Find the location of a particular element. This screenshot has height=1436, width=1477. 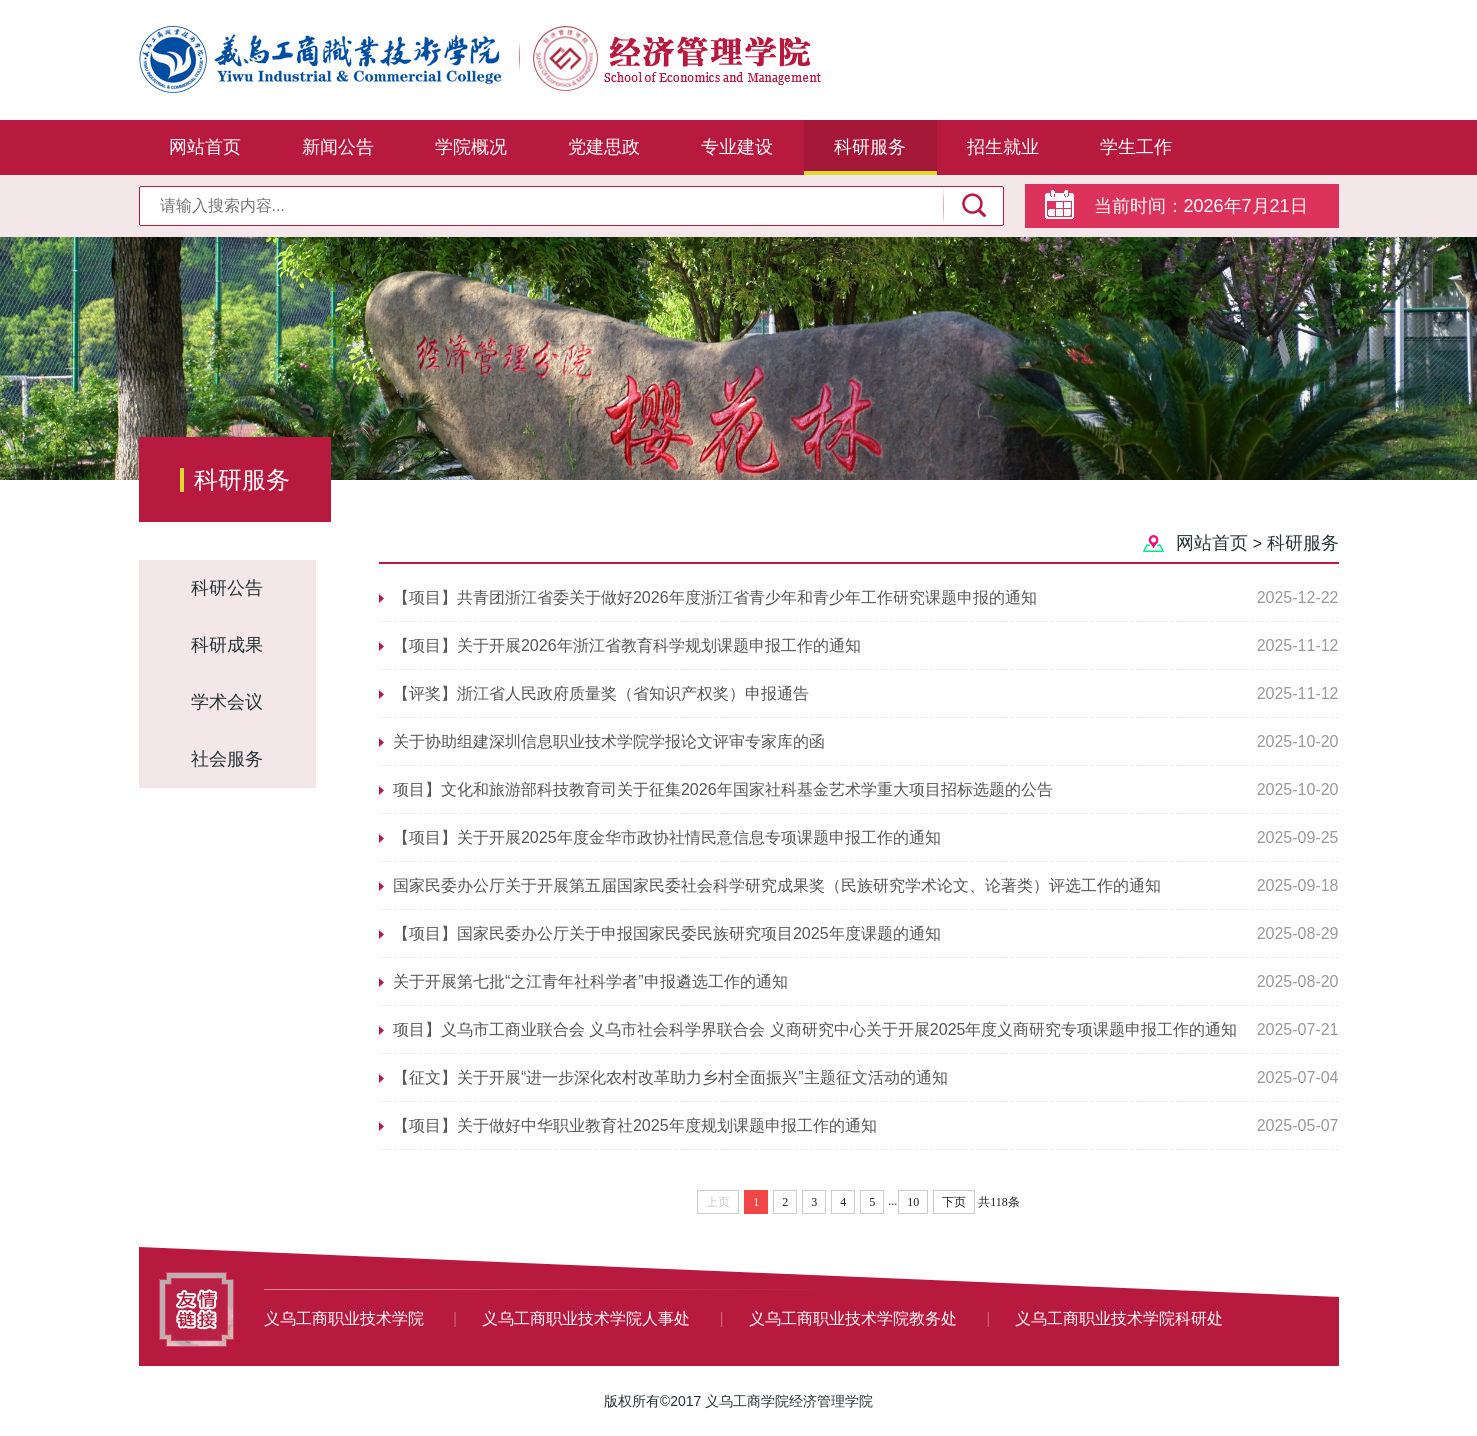

科研公告 is located at coordinates (227, 588).